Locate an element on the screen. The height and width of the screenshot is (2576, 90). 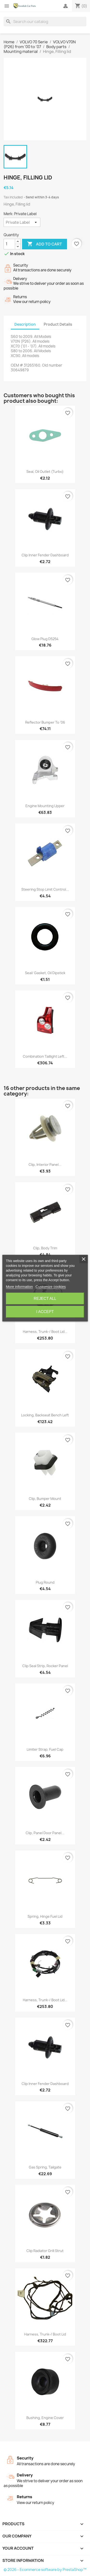
Glow plug D5254 is located at coordinates (45, 639).